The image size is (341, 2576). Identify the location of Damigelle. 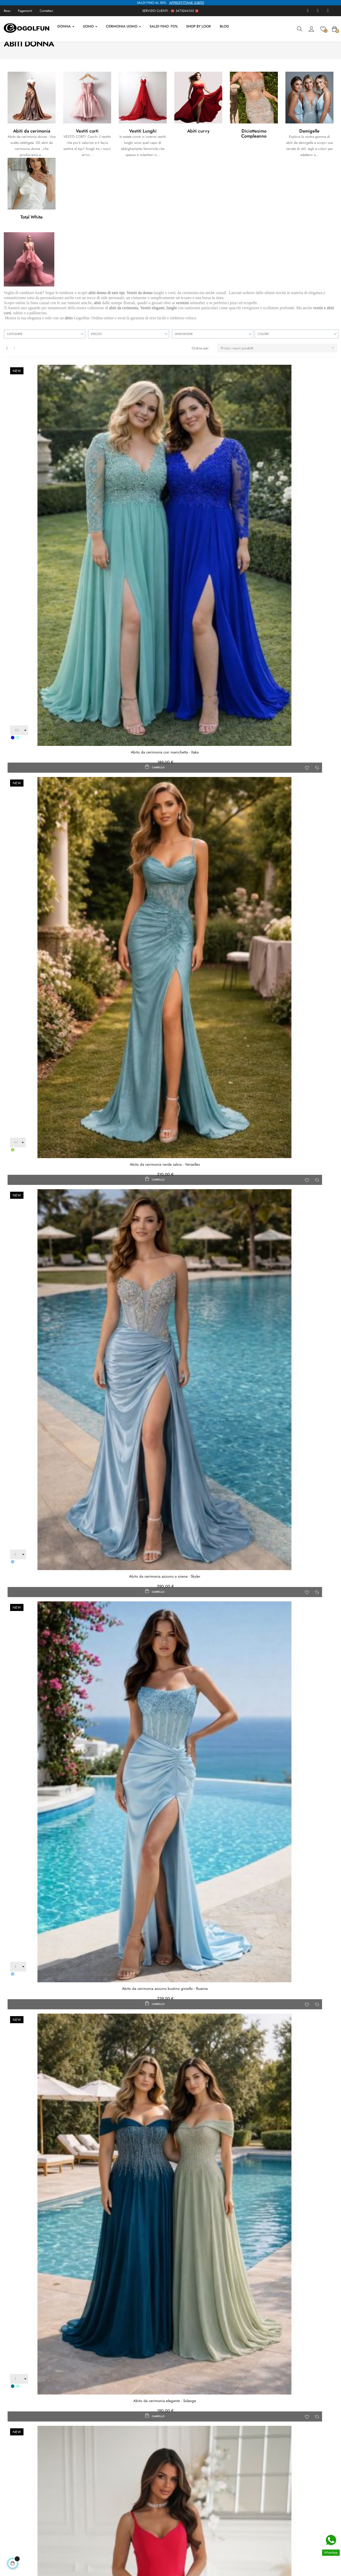
(309, 145).